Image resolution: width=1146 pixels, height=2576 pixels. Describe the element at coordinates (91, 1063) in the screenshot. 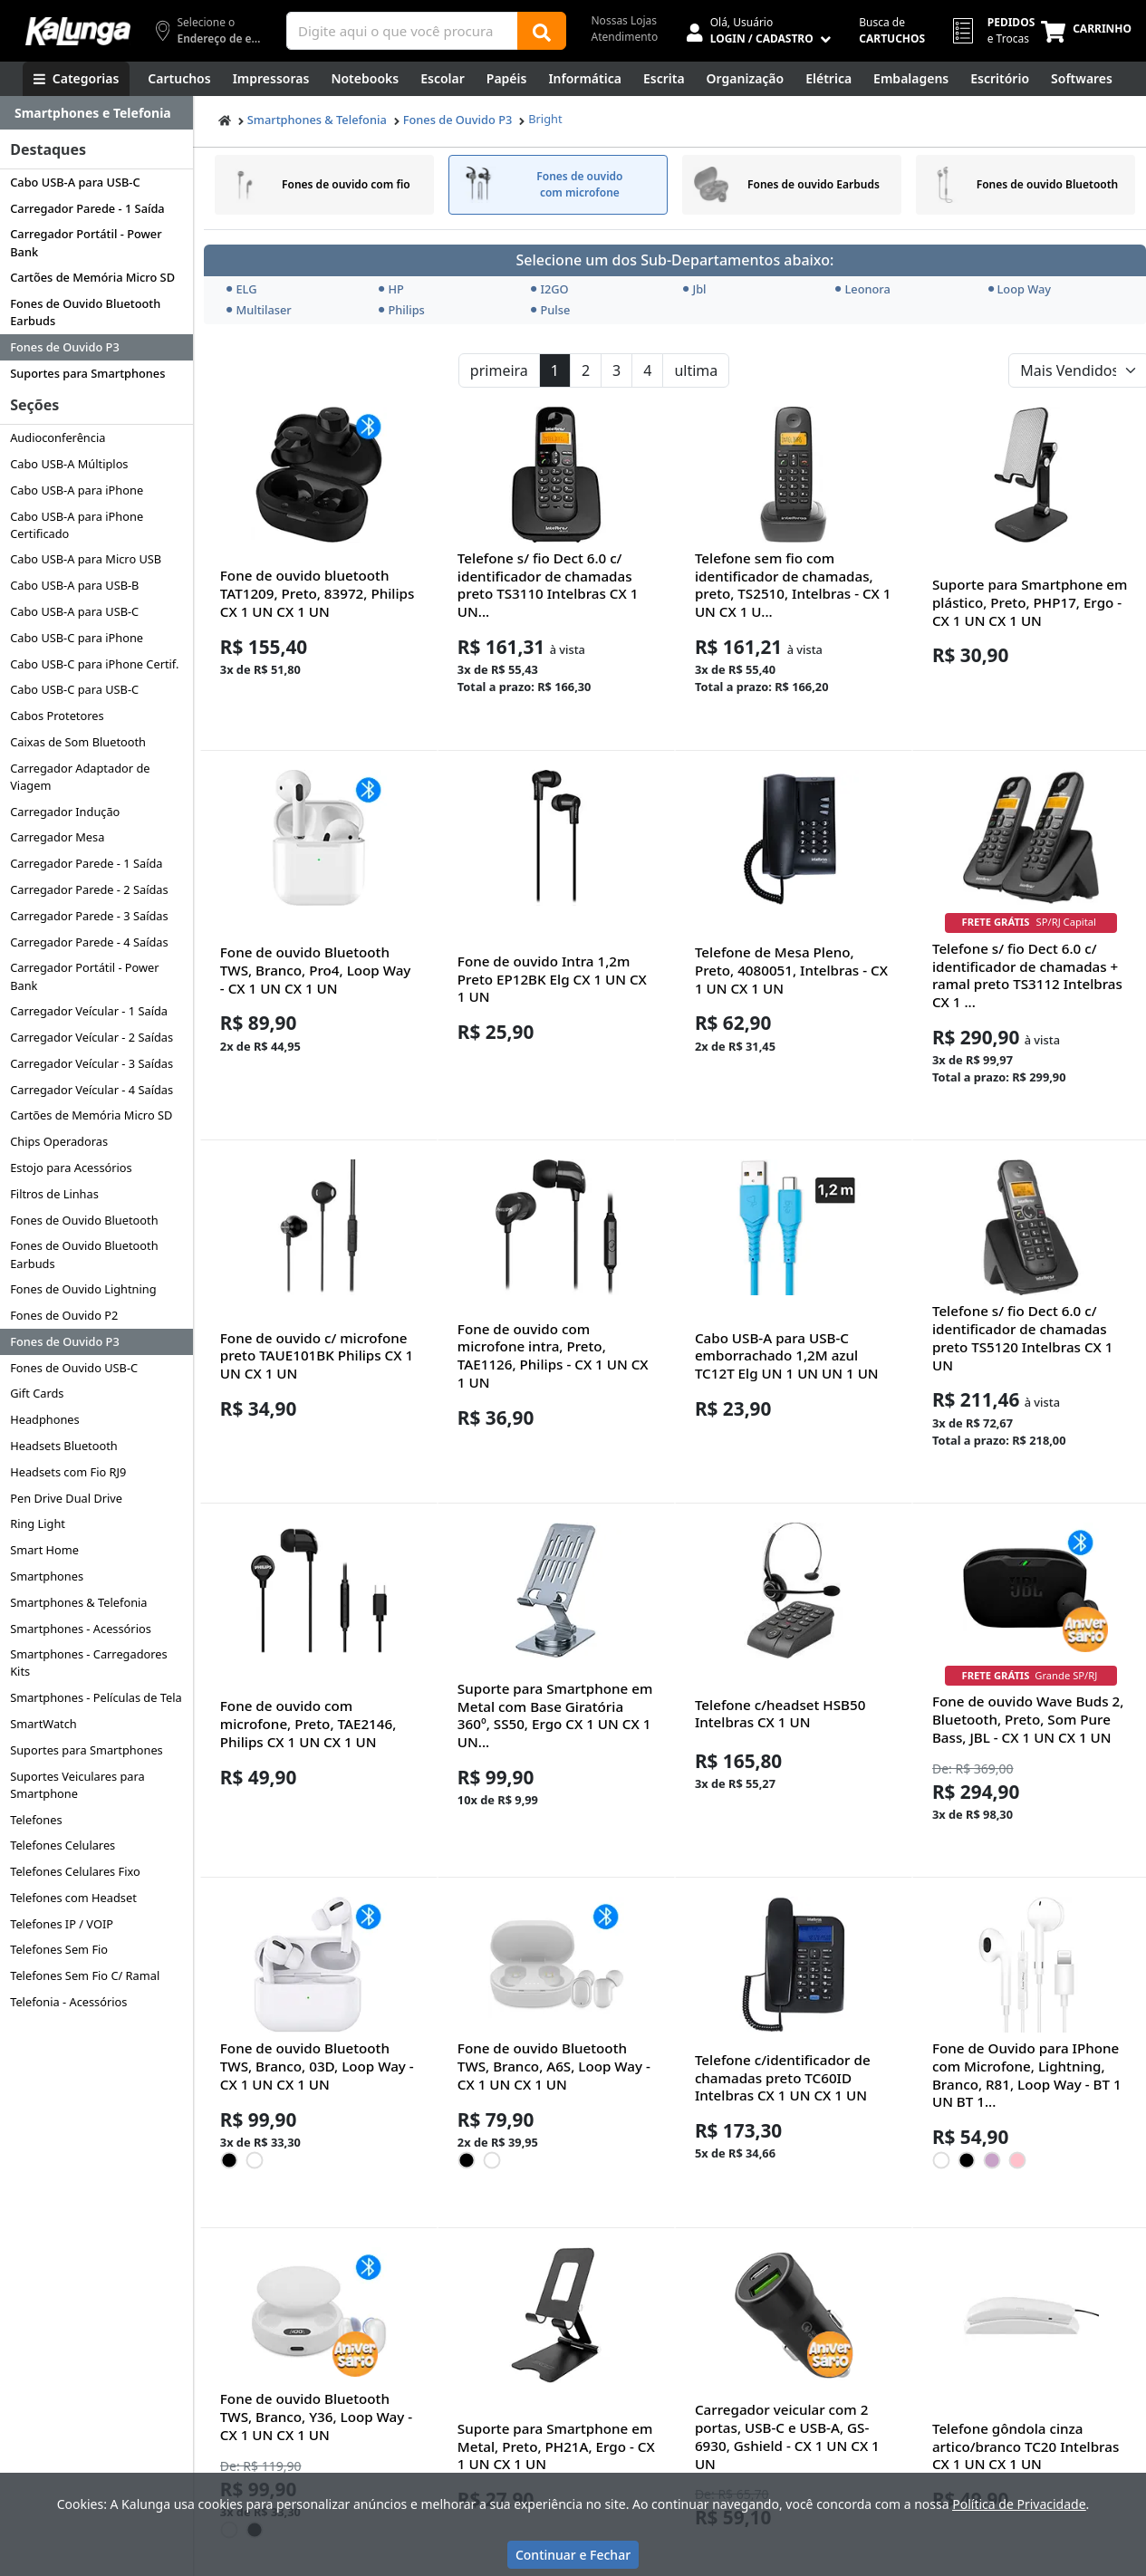

I see `Carregador Veícular - 3 Saídas` at that location.